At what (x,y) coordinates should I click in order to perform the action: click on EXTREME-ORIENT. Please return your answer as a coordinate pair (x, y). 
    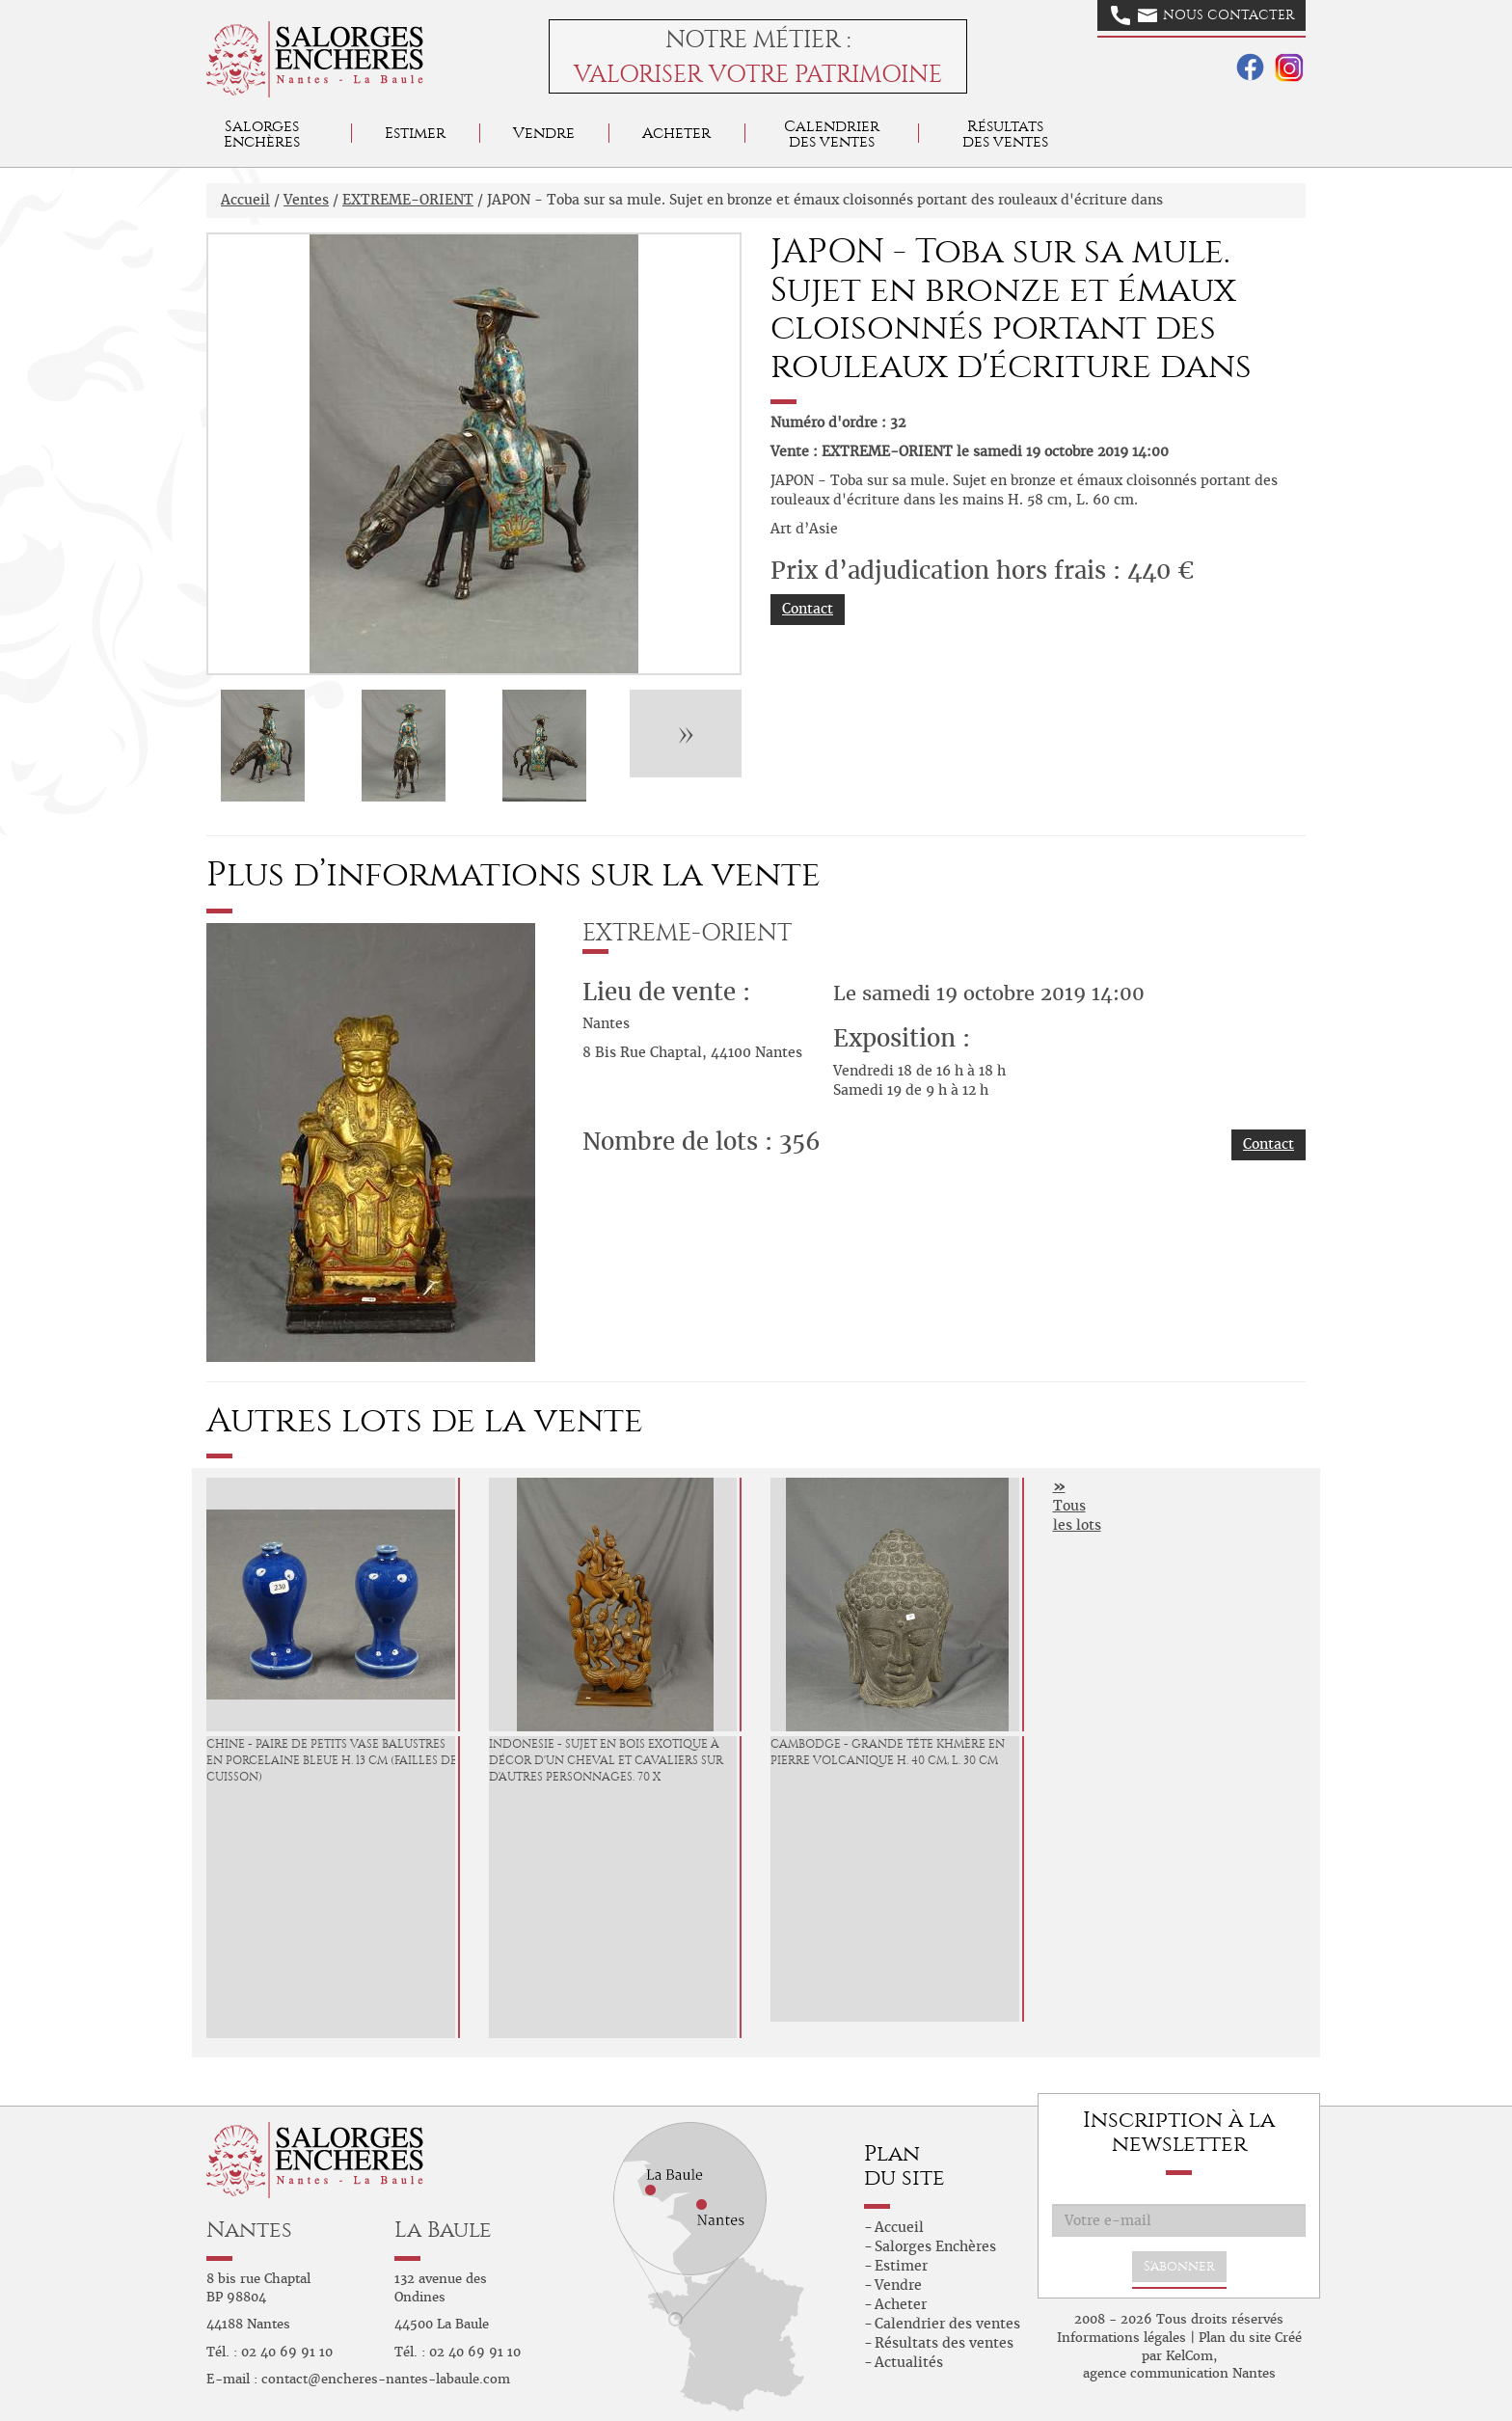
    Looking at the image, I should click on (407, 199).